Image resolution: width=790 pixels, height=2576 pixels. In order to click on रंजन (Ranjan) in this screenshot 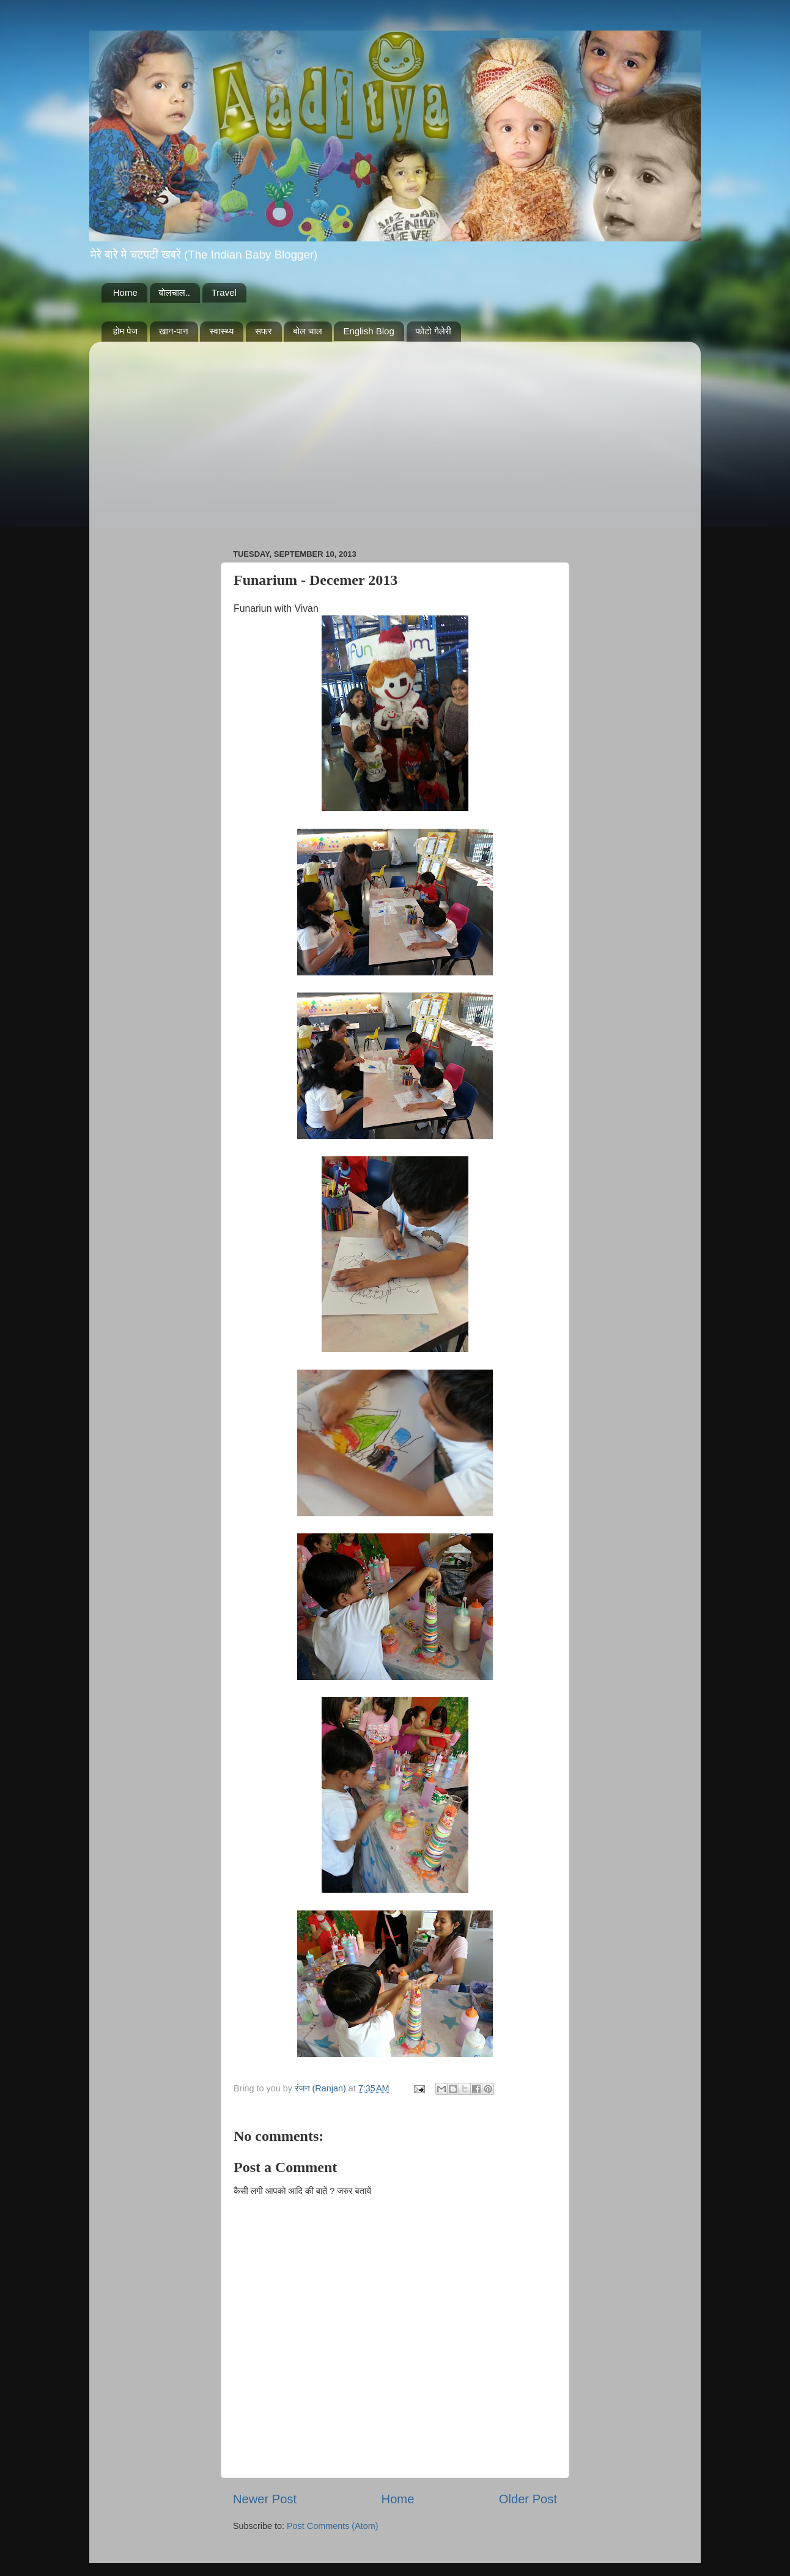, I will do `click(322, 2088)`.